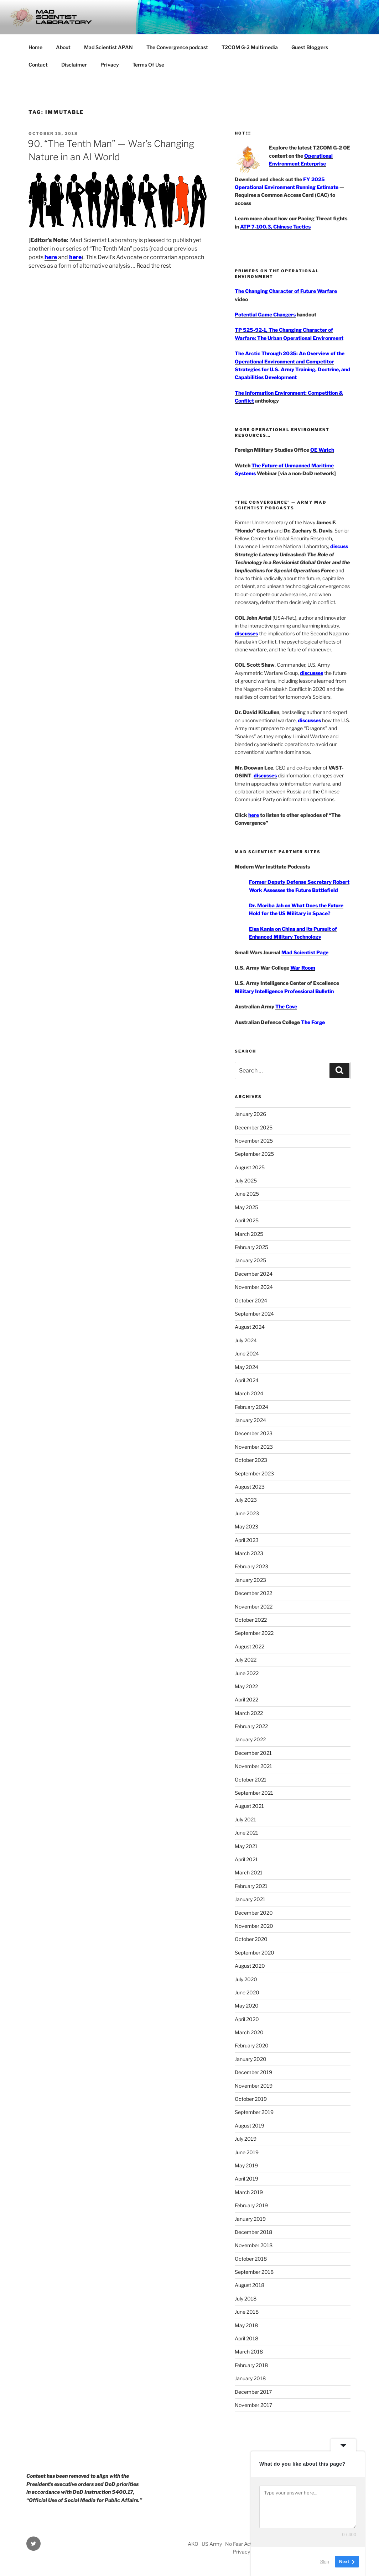 The height and width of the screenshot is (2576, 379). I want to click on January 2021, so click(250, 1899).